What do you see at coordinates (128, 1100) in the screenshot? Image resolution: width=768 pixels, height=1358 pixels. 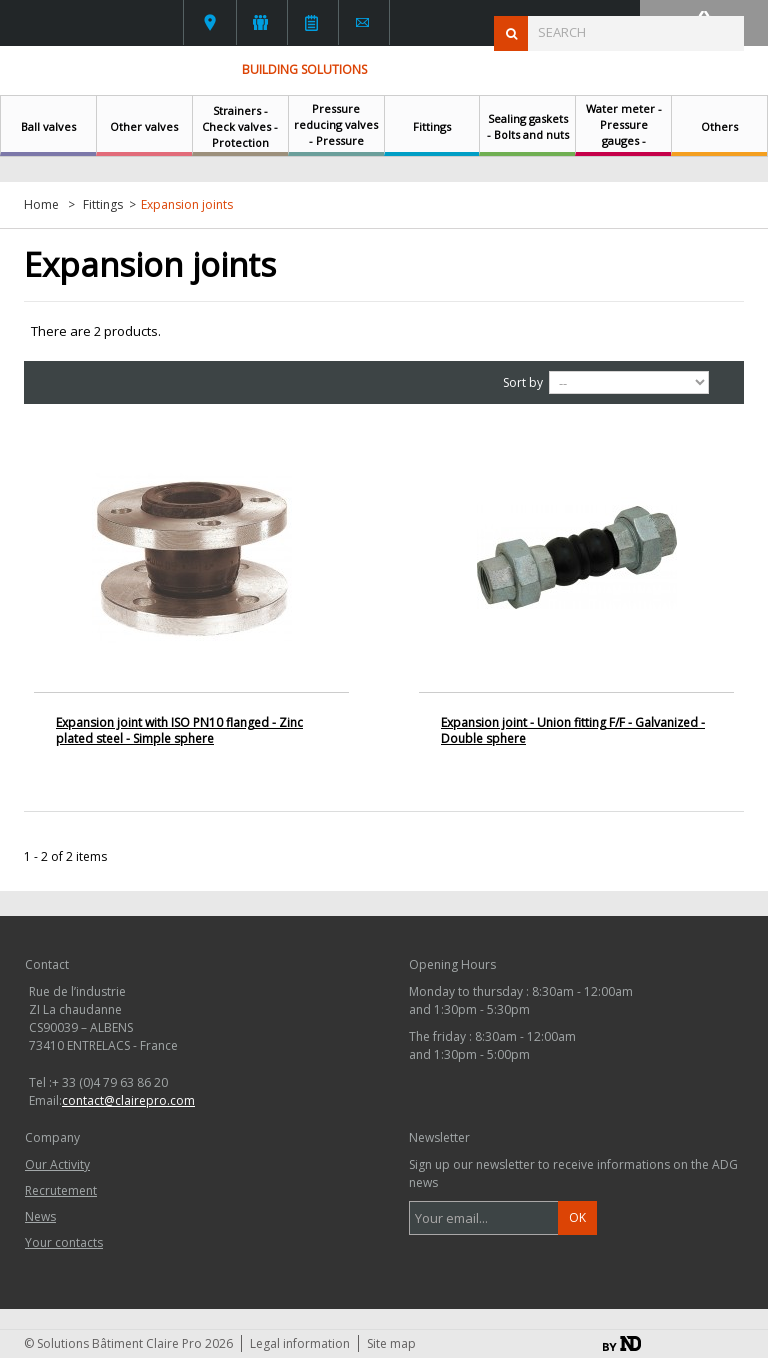 I see `contact@clairepro.com` at bounding box center [128, 1100].